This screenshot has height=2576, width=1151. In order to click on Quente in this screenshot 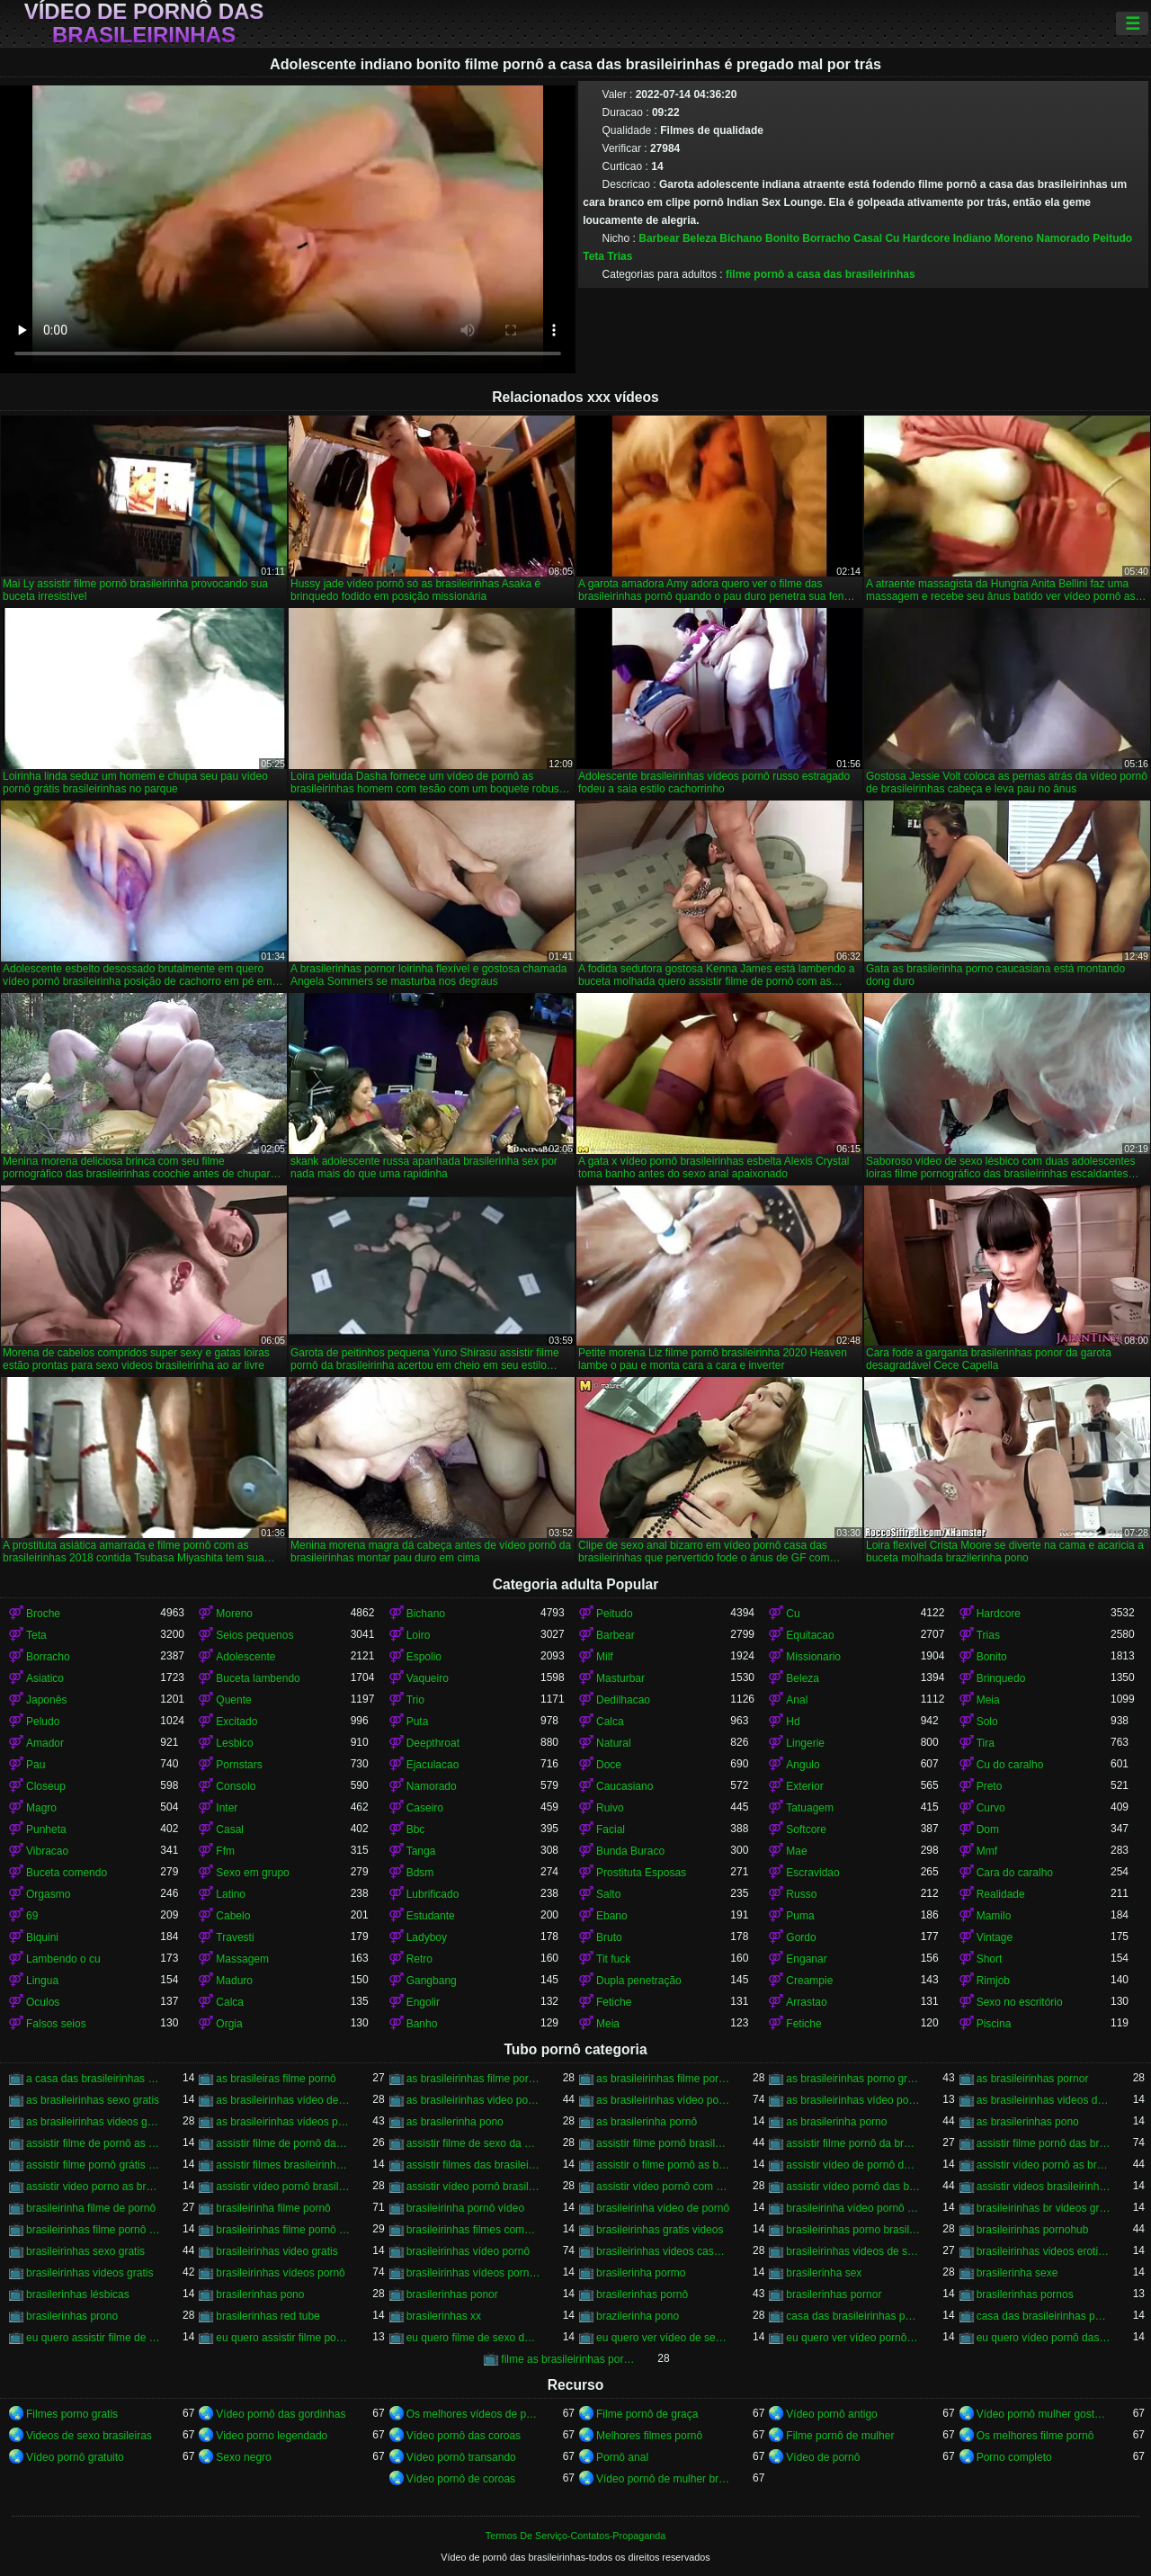, I will do `click(233, 1700)`.